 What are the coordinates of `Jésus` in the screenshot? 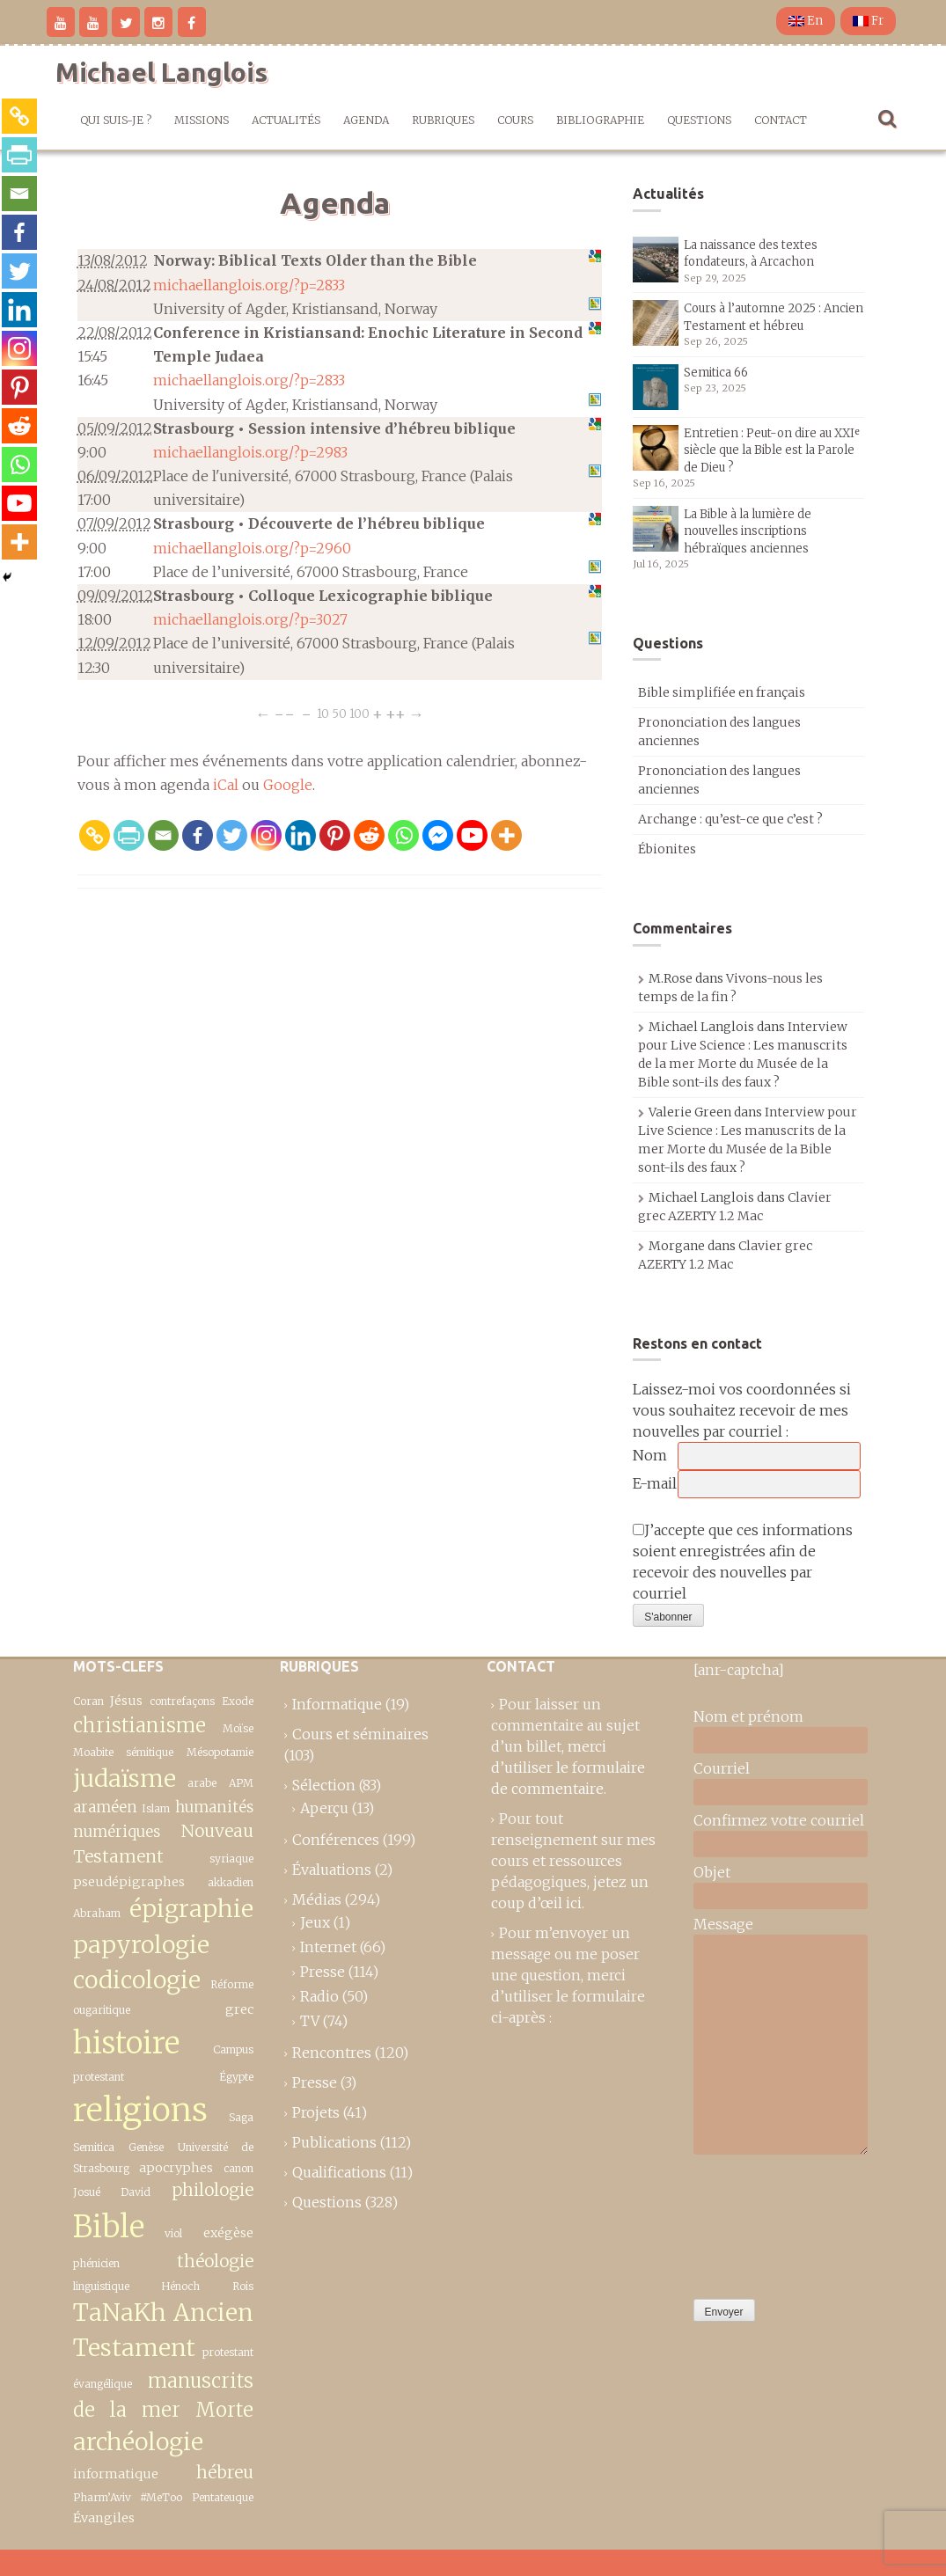 It's located at (126, 1701).